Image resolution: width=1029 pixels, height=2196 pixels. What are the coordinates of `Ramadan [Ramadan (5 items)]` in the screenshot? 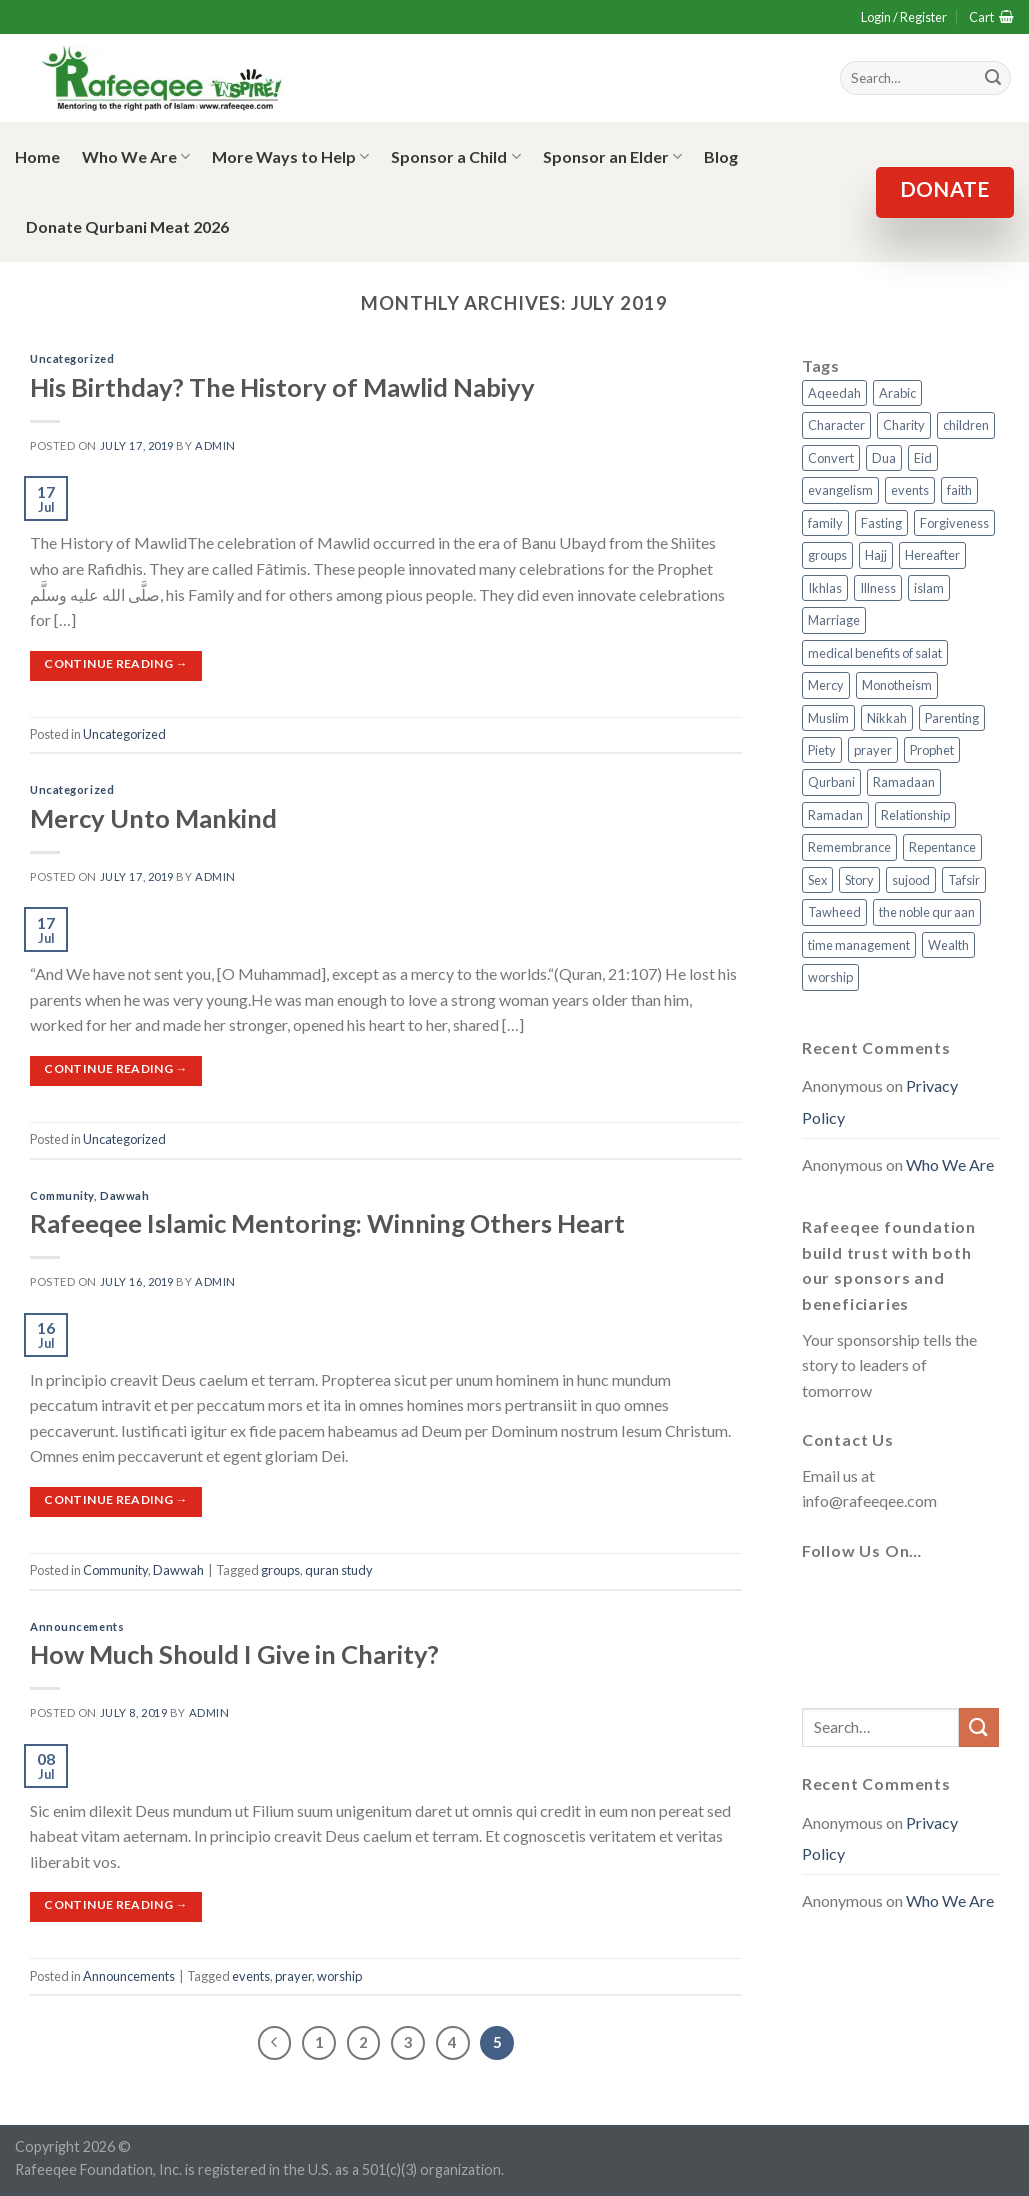 It's located at (835, 815).